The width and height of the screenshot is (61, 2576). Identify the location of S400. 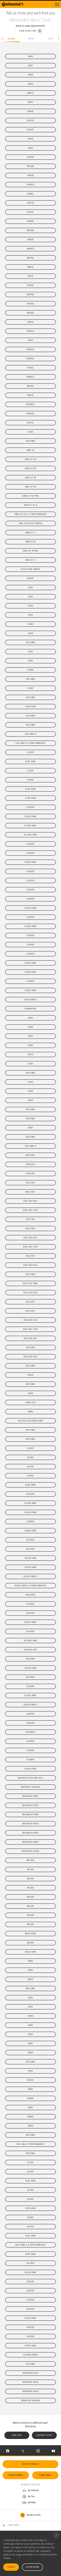
(30, 2016).